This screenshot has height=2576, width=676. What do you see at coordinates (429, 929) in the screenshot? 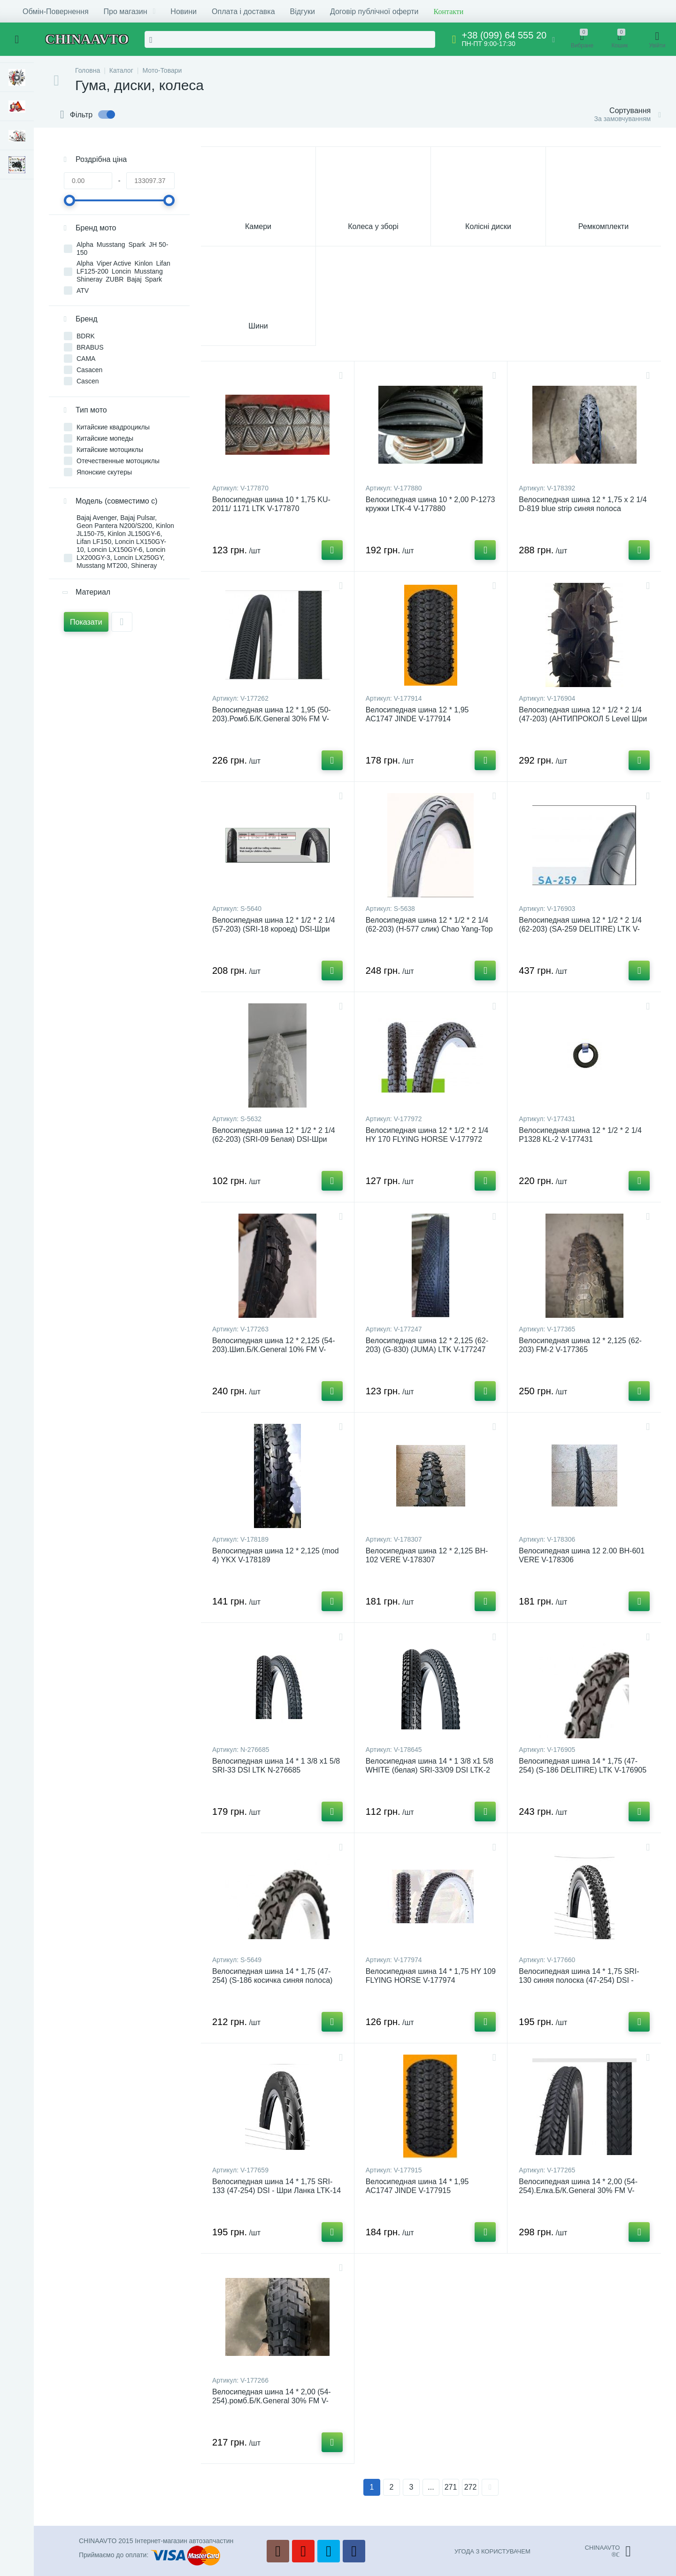
I see `Велосипедная шина 12 * 1/2 * 2 1/4 (62-203) (H-577 слик) Chao Yang-Top Brand (#LTK) S-5638` at bounding box center [429, 929].